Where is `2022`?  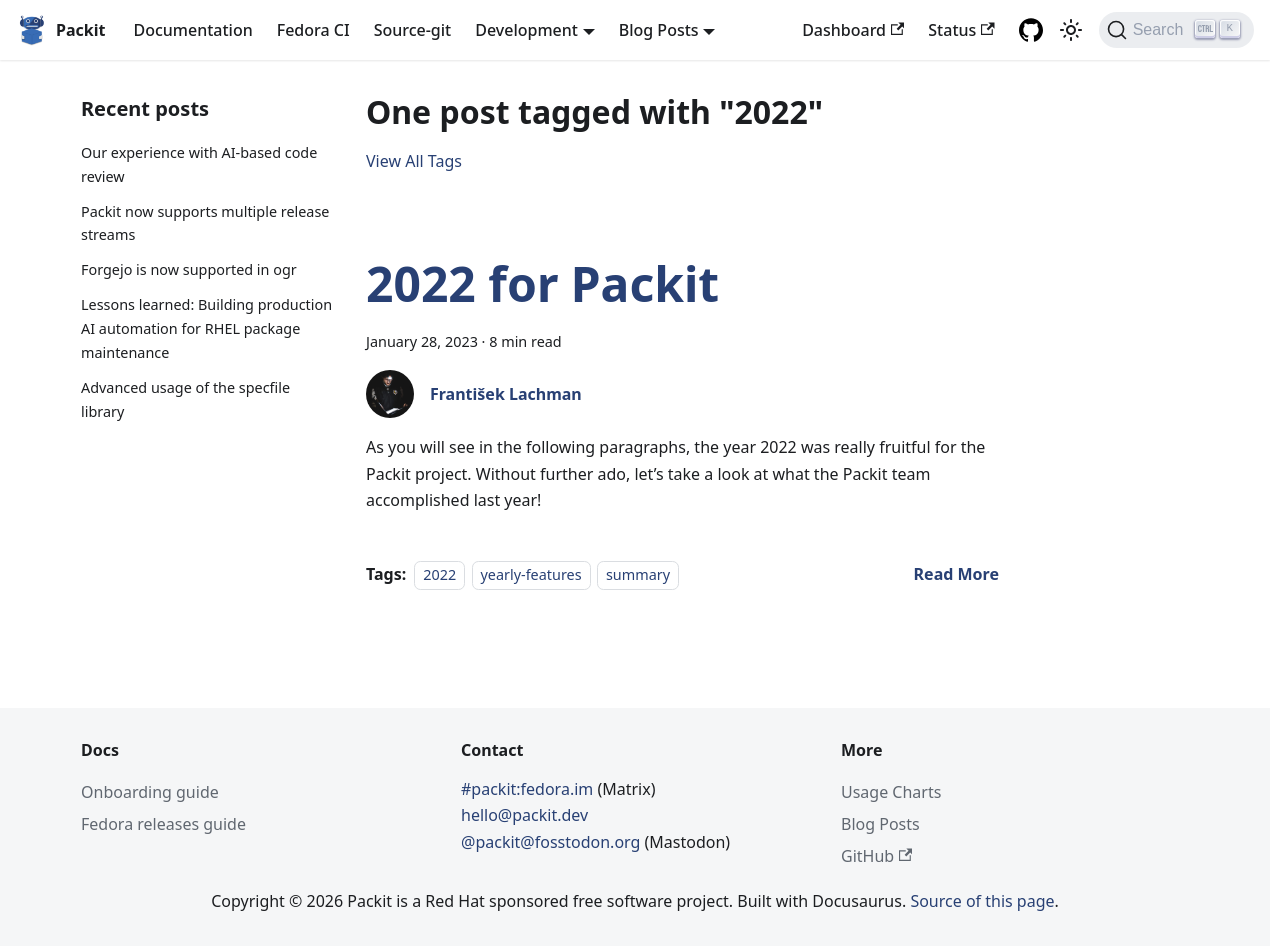 2022 is located at coordinates (439, 574).